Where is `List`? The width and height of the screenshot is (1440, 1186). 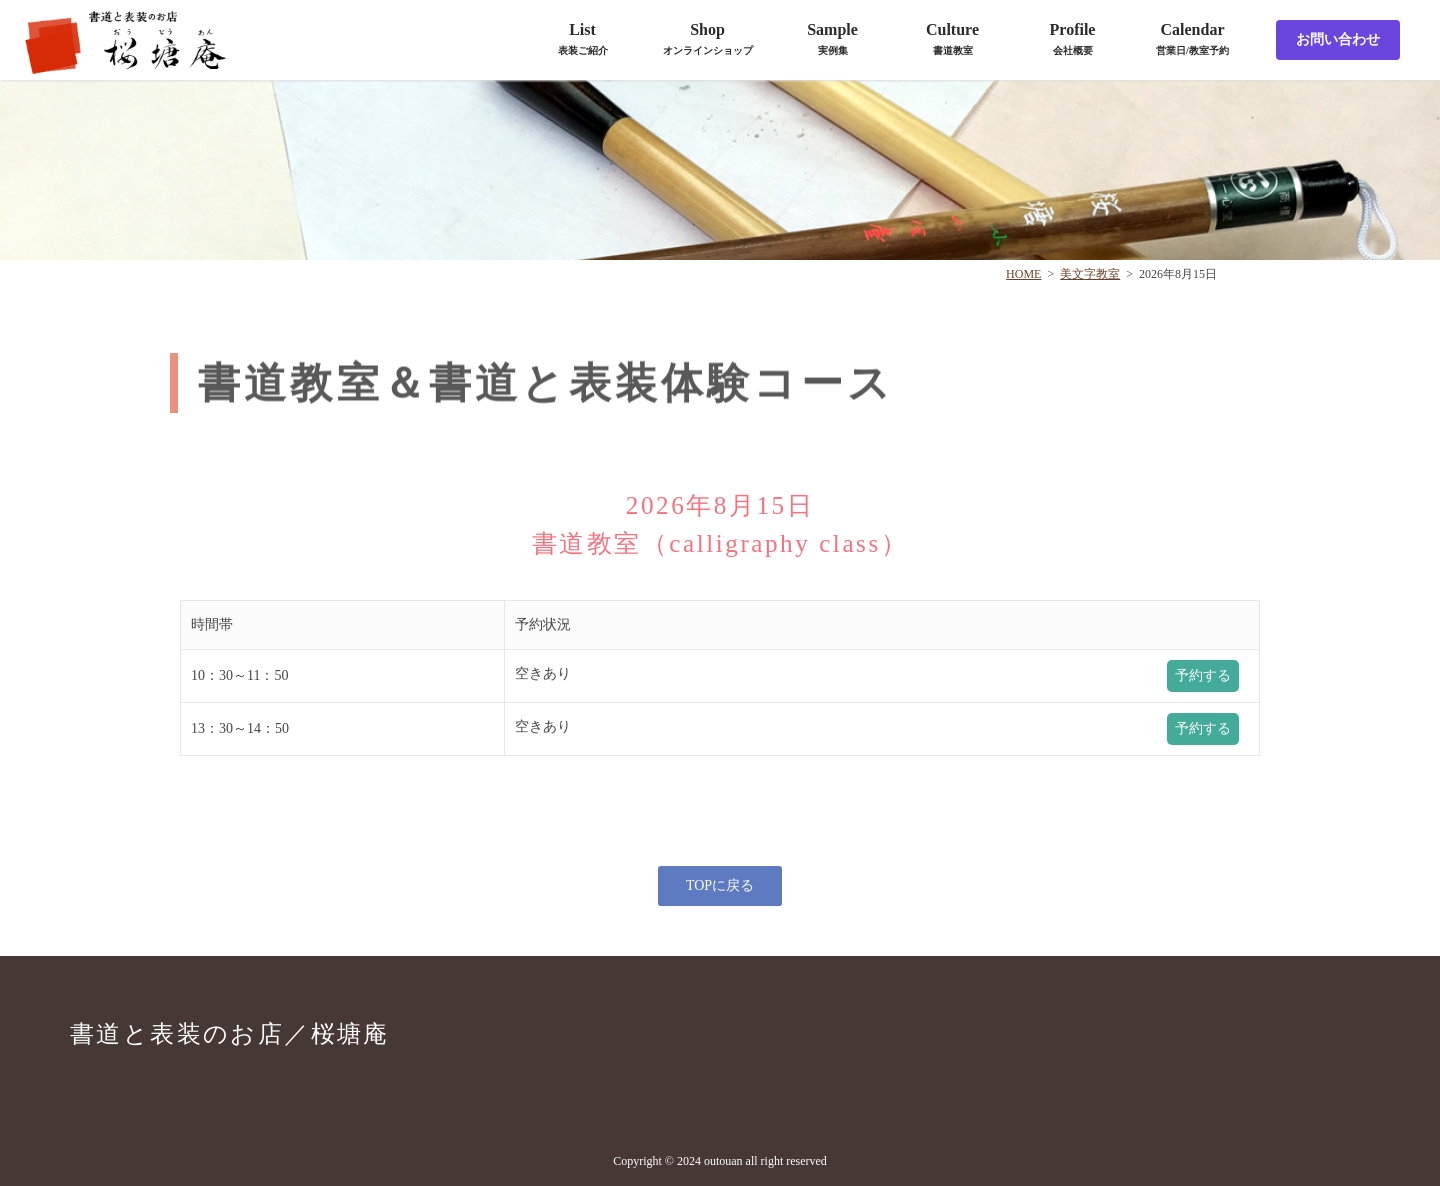 List is located at coordinates (583, 38).